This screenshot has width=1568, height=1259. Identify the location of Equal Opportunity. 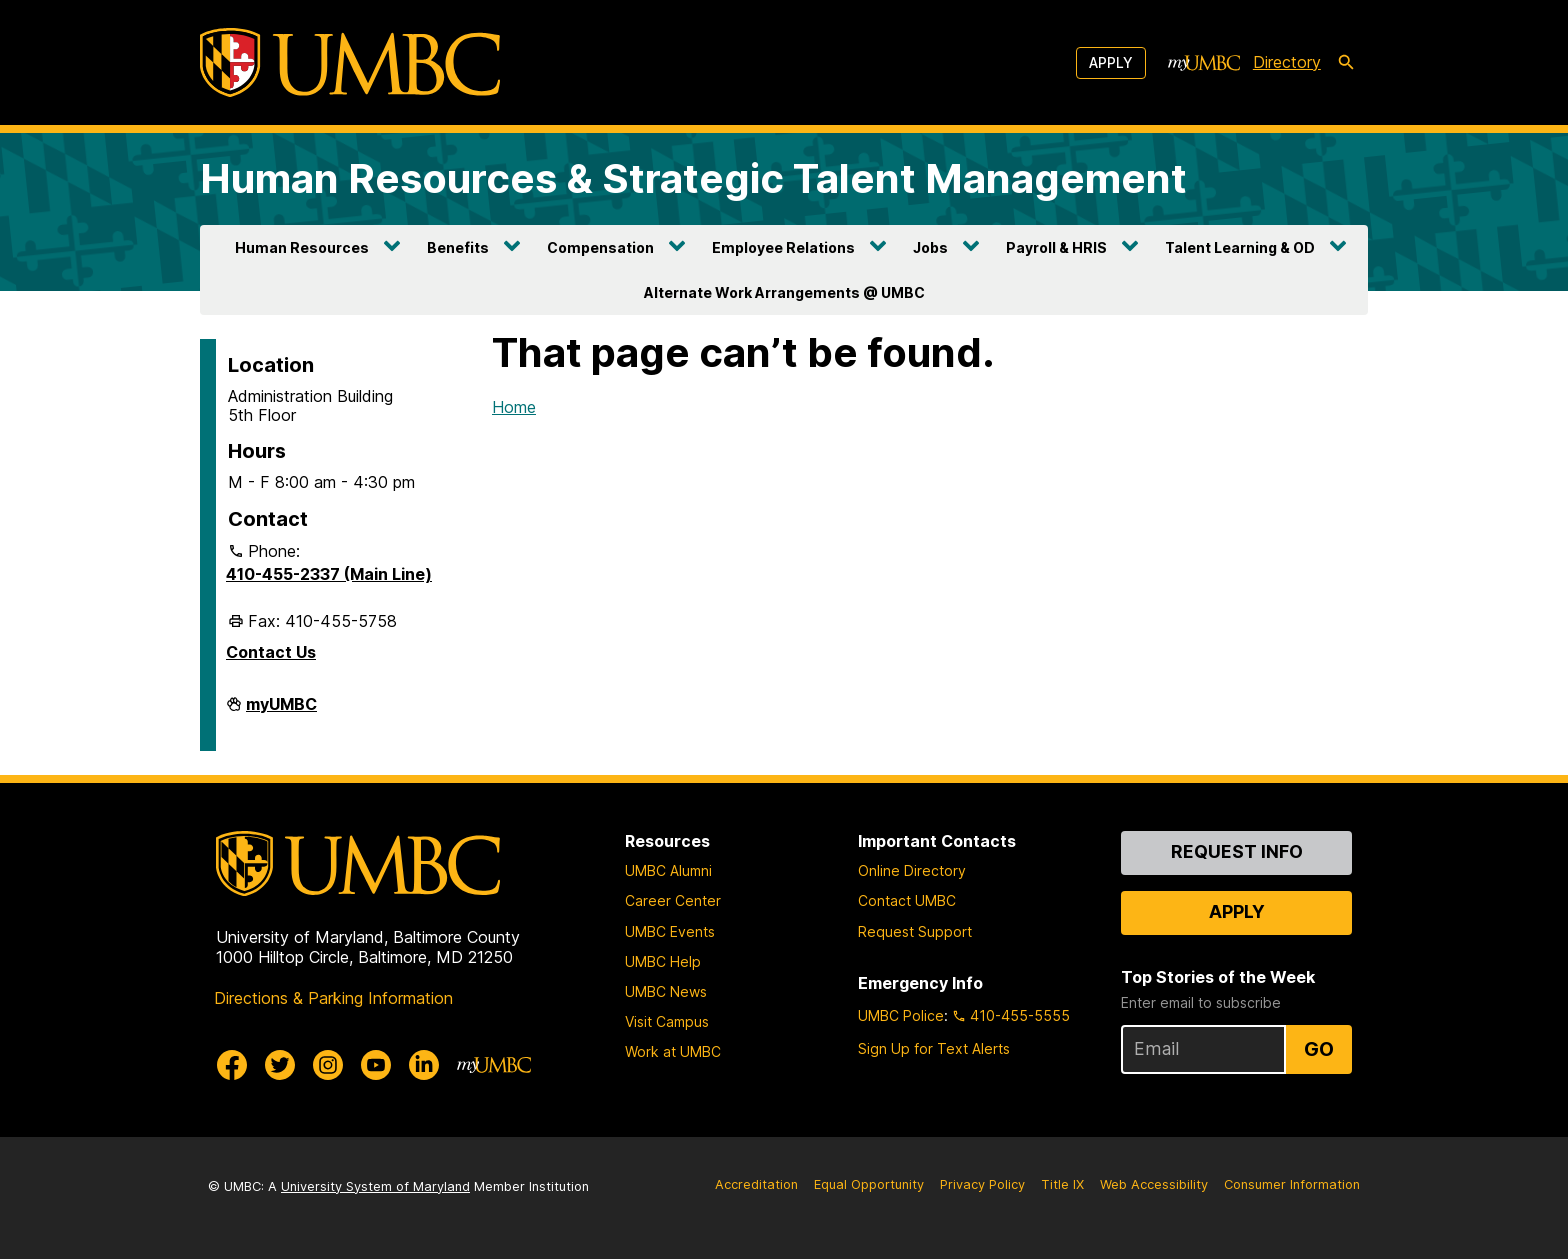
(869, 1184).